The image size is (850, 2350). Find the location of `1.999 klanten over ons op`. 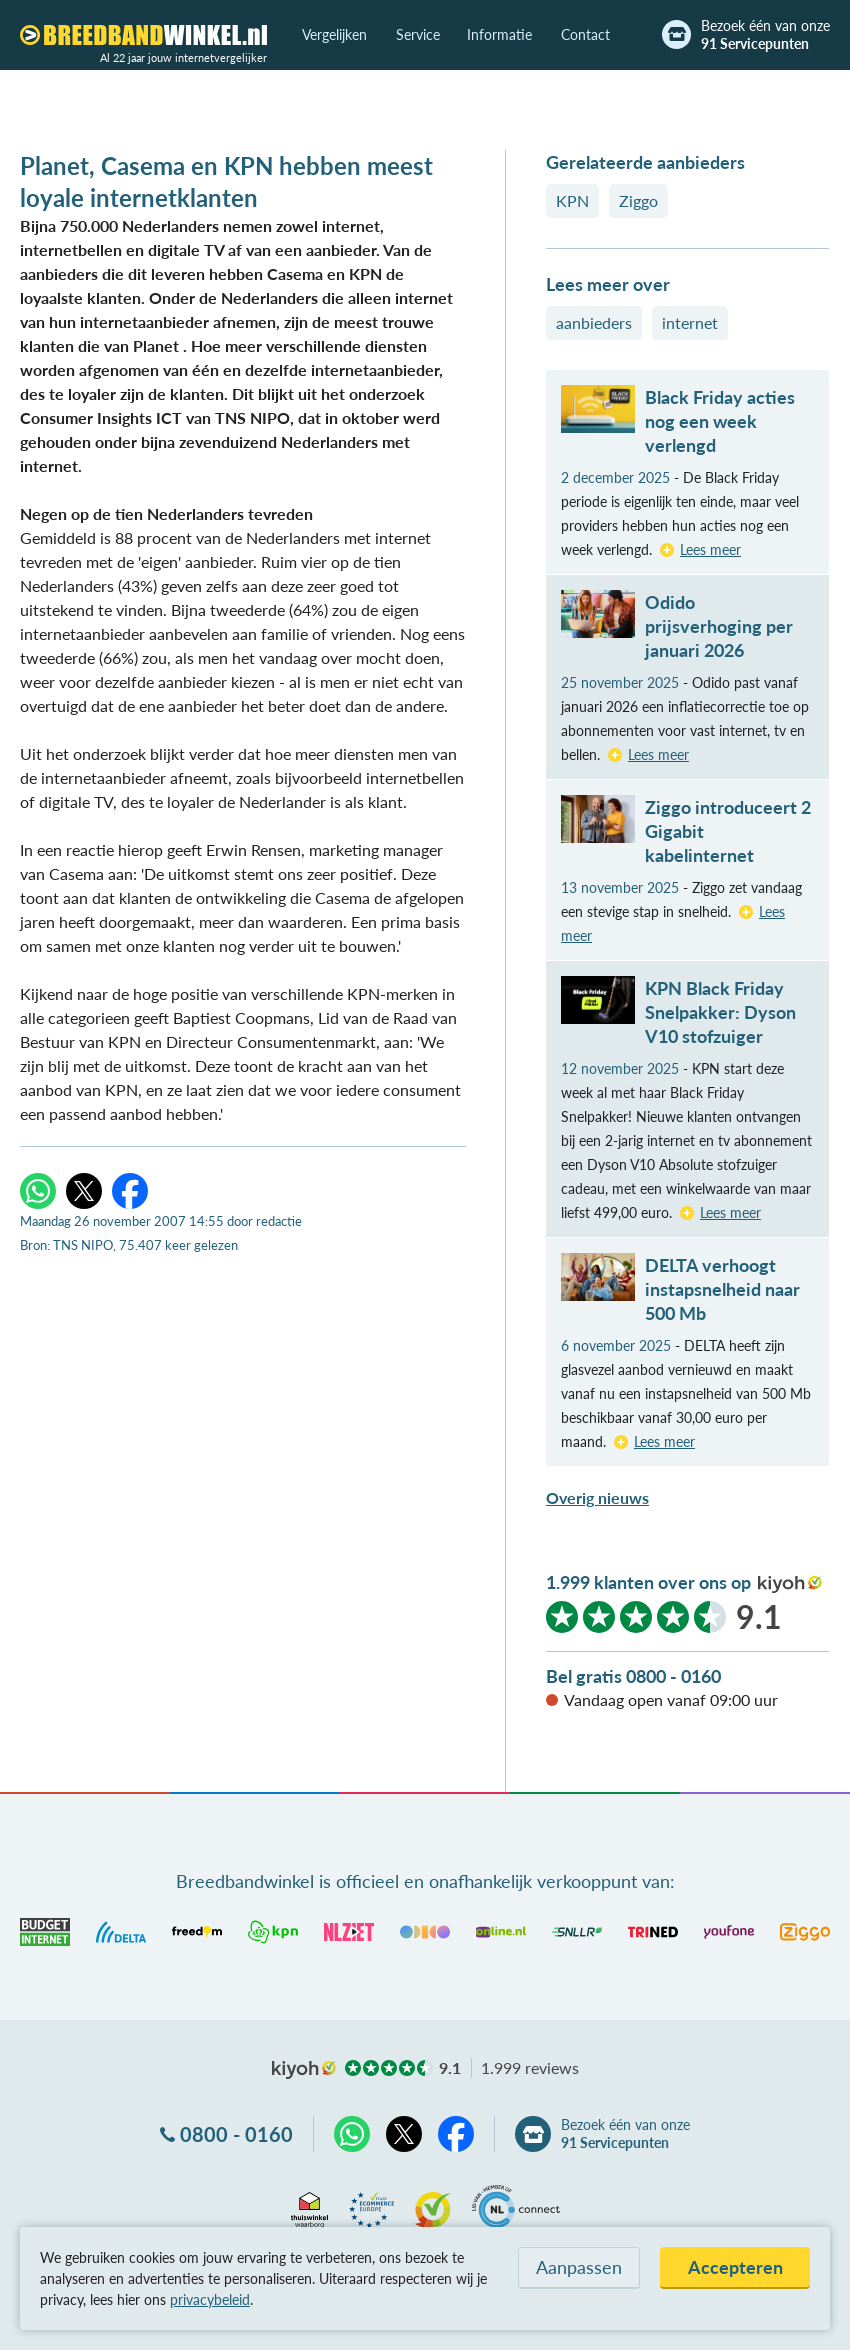

1.999 klanten over ons op is located at coordinates (648, 1582).